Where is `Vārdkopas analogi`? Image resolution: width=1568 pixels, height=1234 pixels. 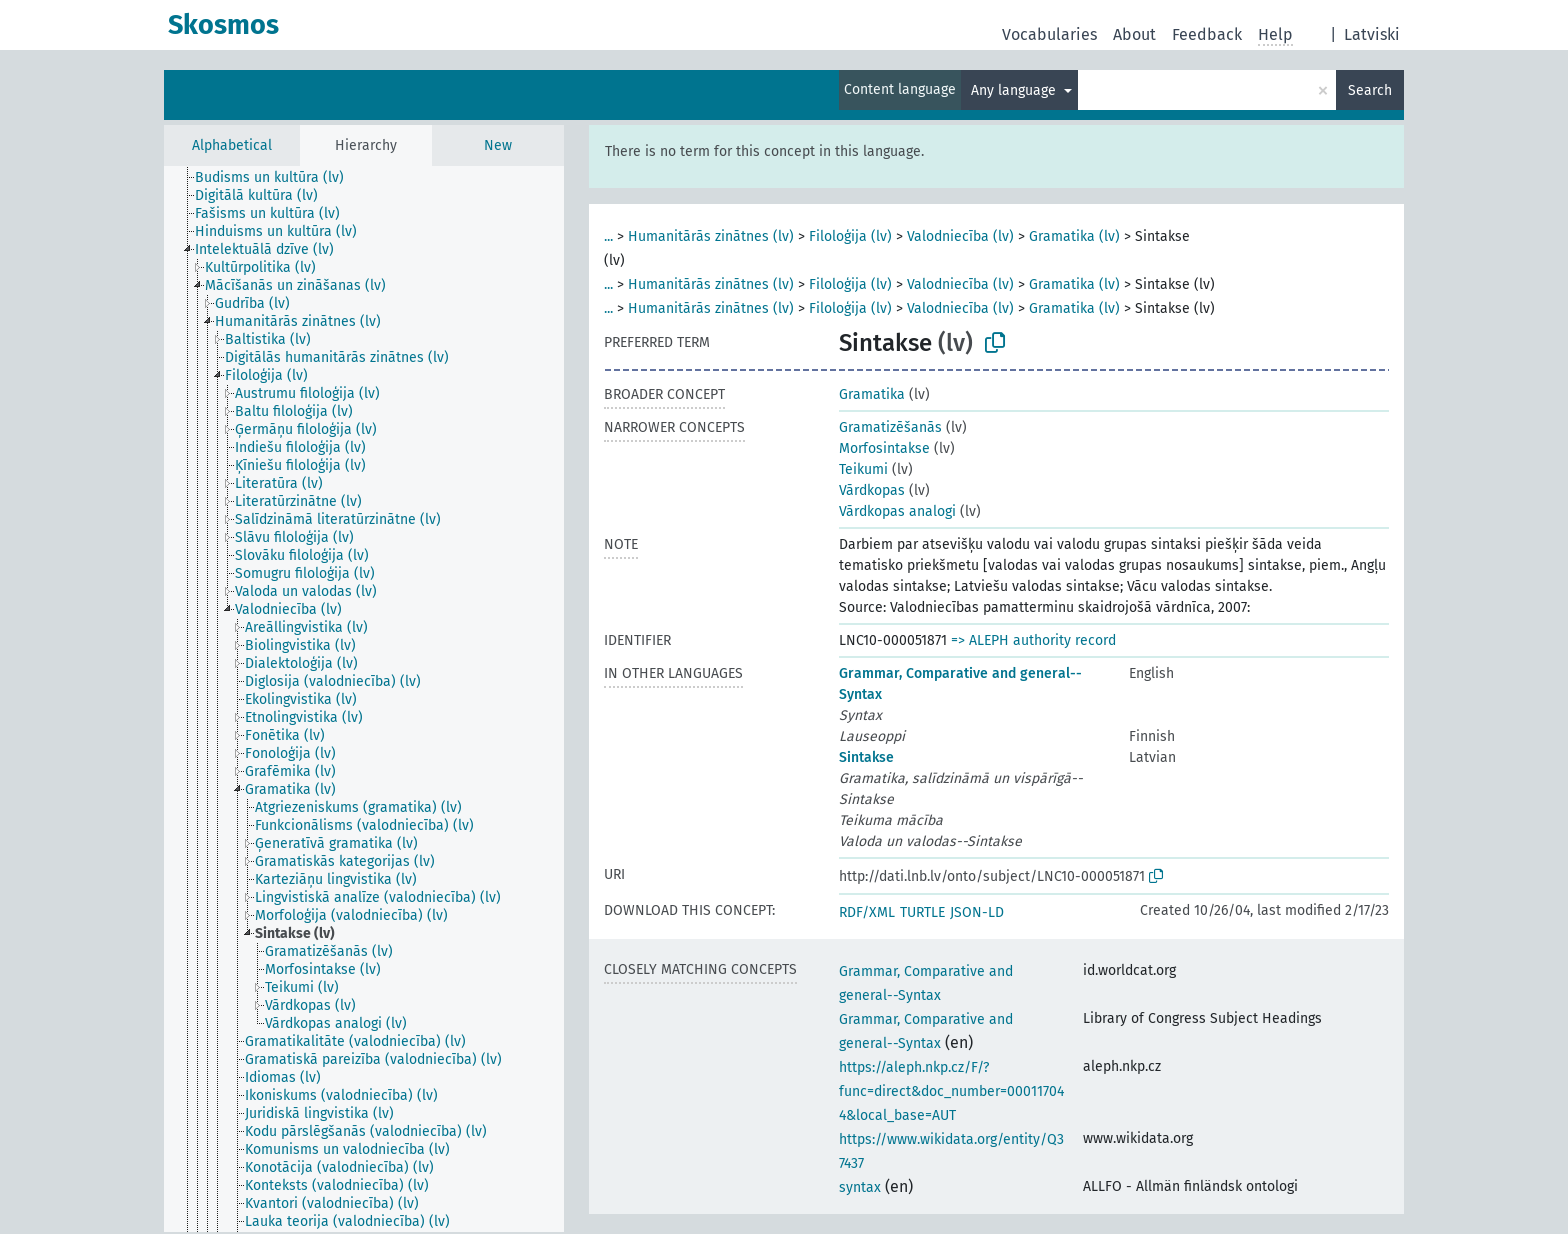
Vārdkopas analogi is located at coordinates (897, 511).